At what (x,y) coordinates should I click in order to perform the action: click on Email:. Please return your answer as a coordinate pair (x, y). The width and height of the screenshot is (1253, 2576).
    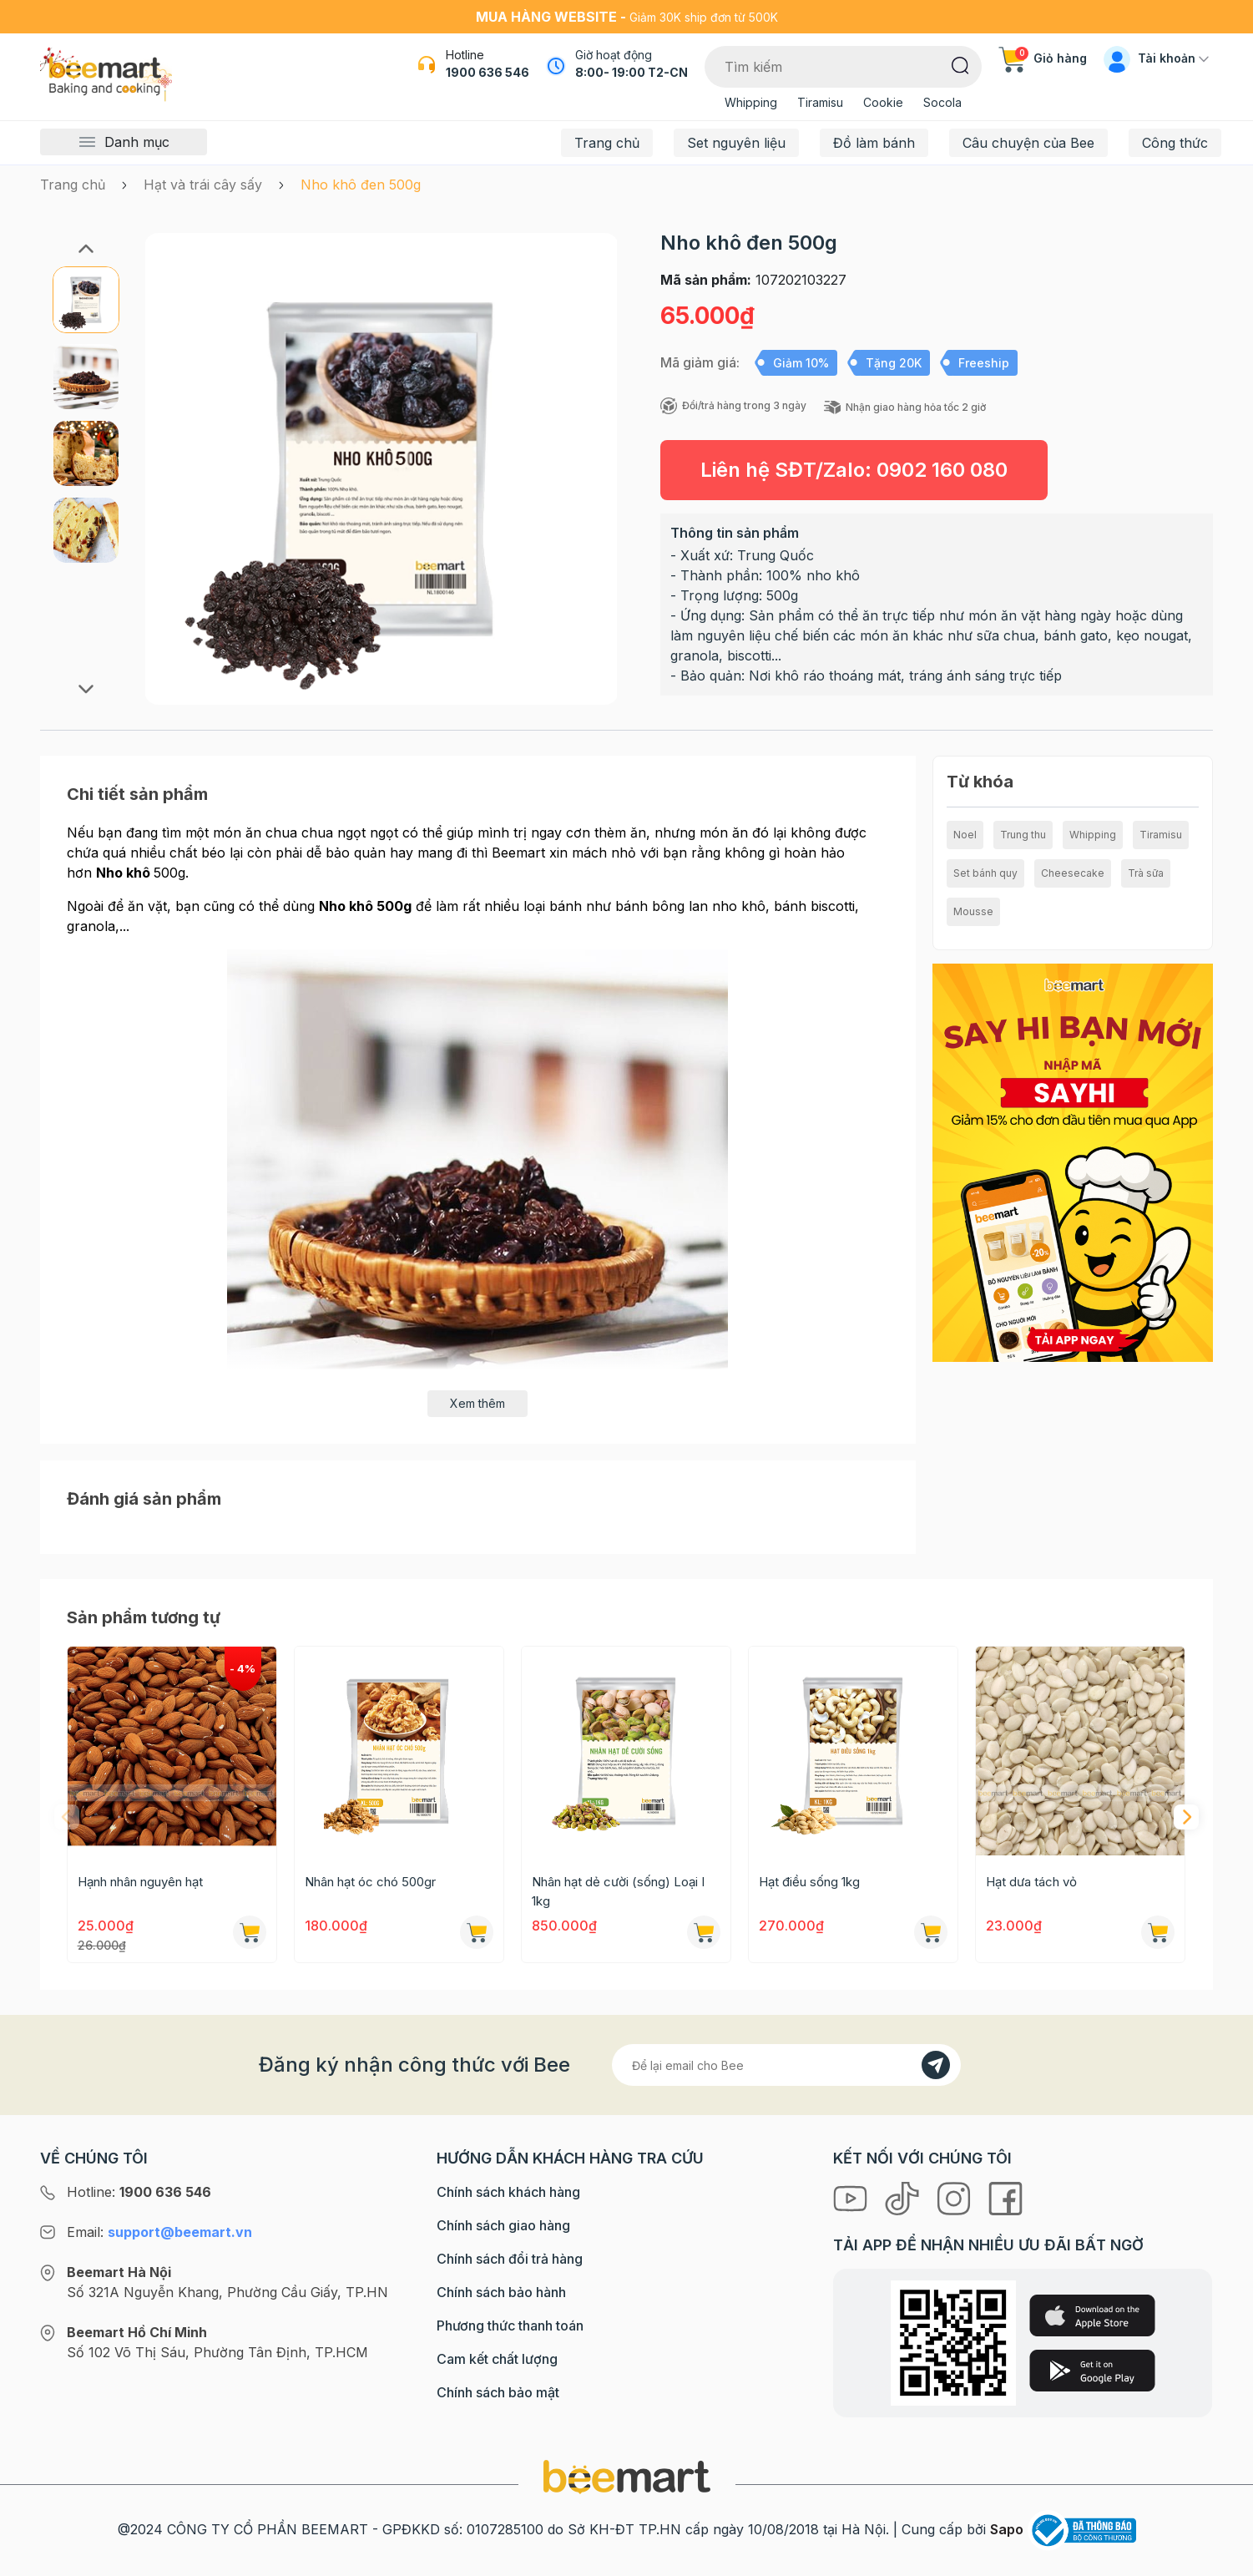
    Looking at the image, I should click on (159, 2232).